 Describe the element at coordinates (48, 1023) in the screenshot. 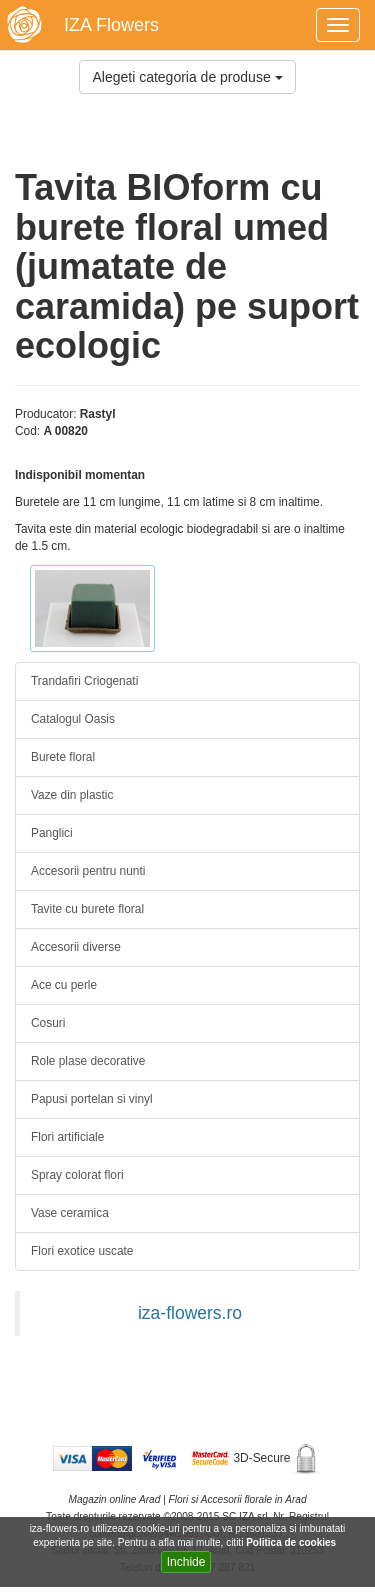

I see `Cosuri` at that location.